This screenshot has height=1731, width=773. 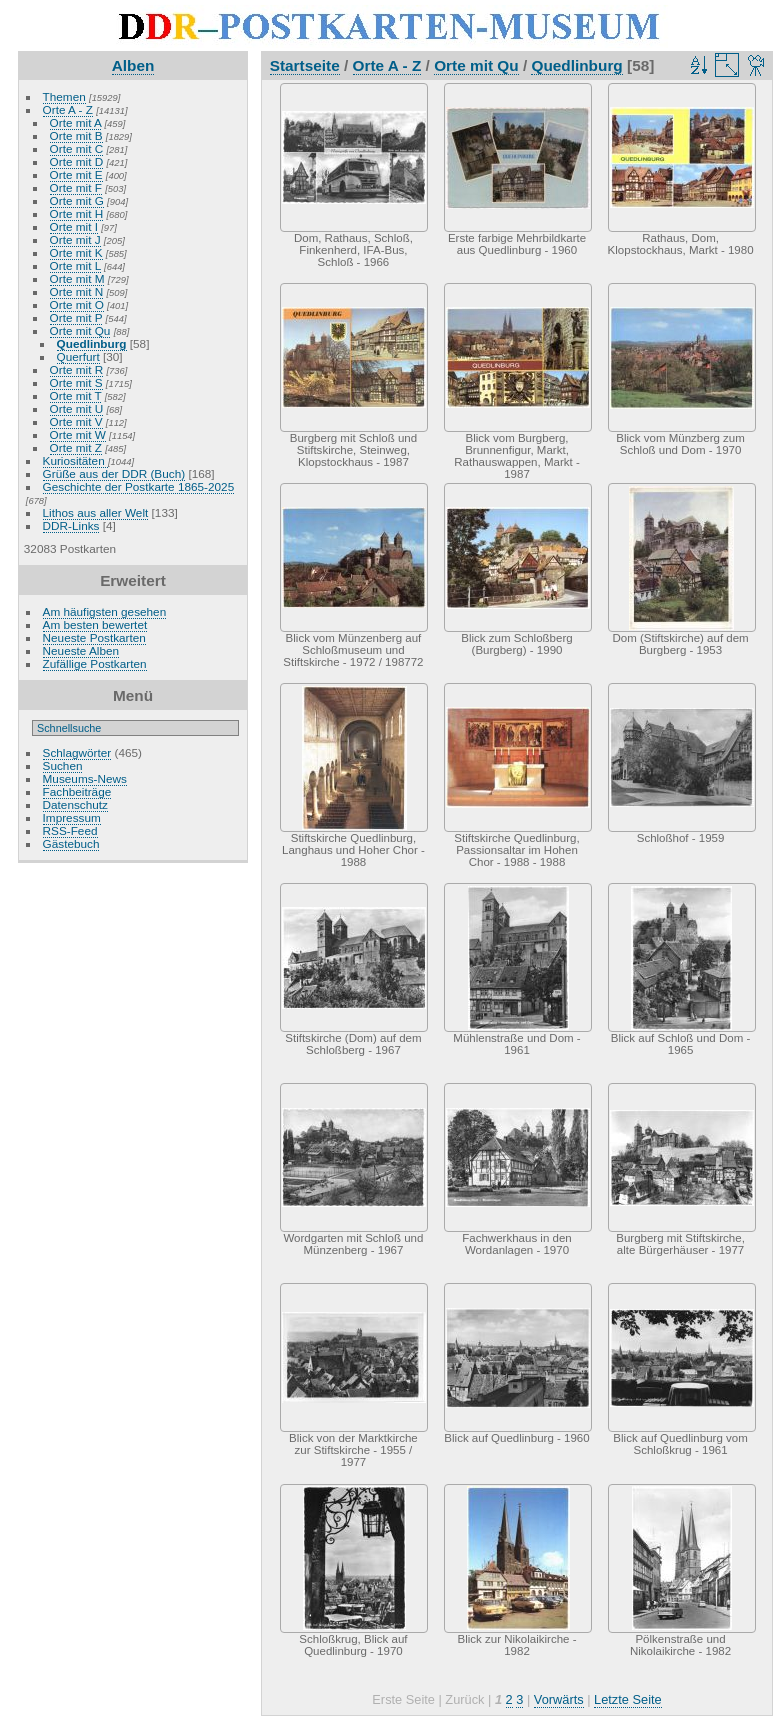 What do you see at coordinates (76, 421) in the screenshot?
I see `Orte mit V` at bounding box center [76, 421].